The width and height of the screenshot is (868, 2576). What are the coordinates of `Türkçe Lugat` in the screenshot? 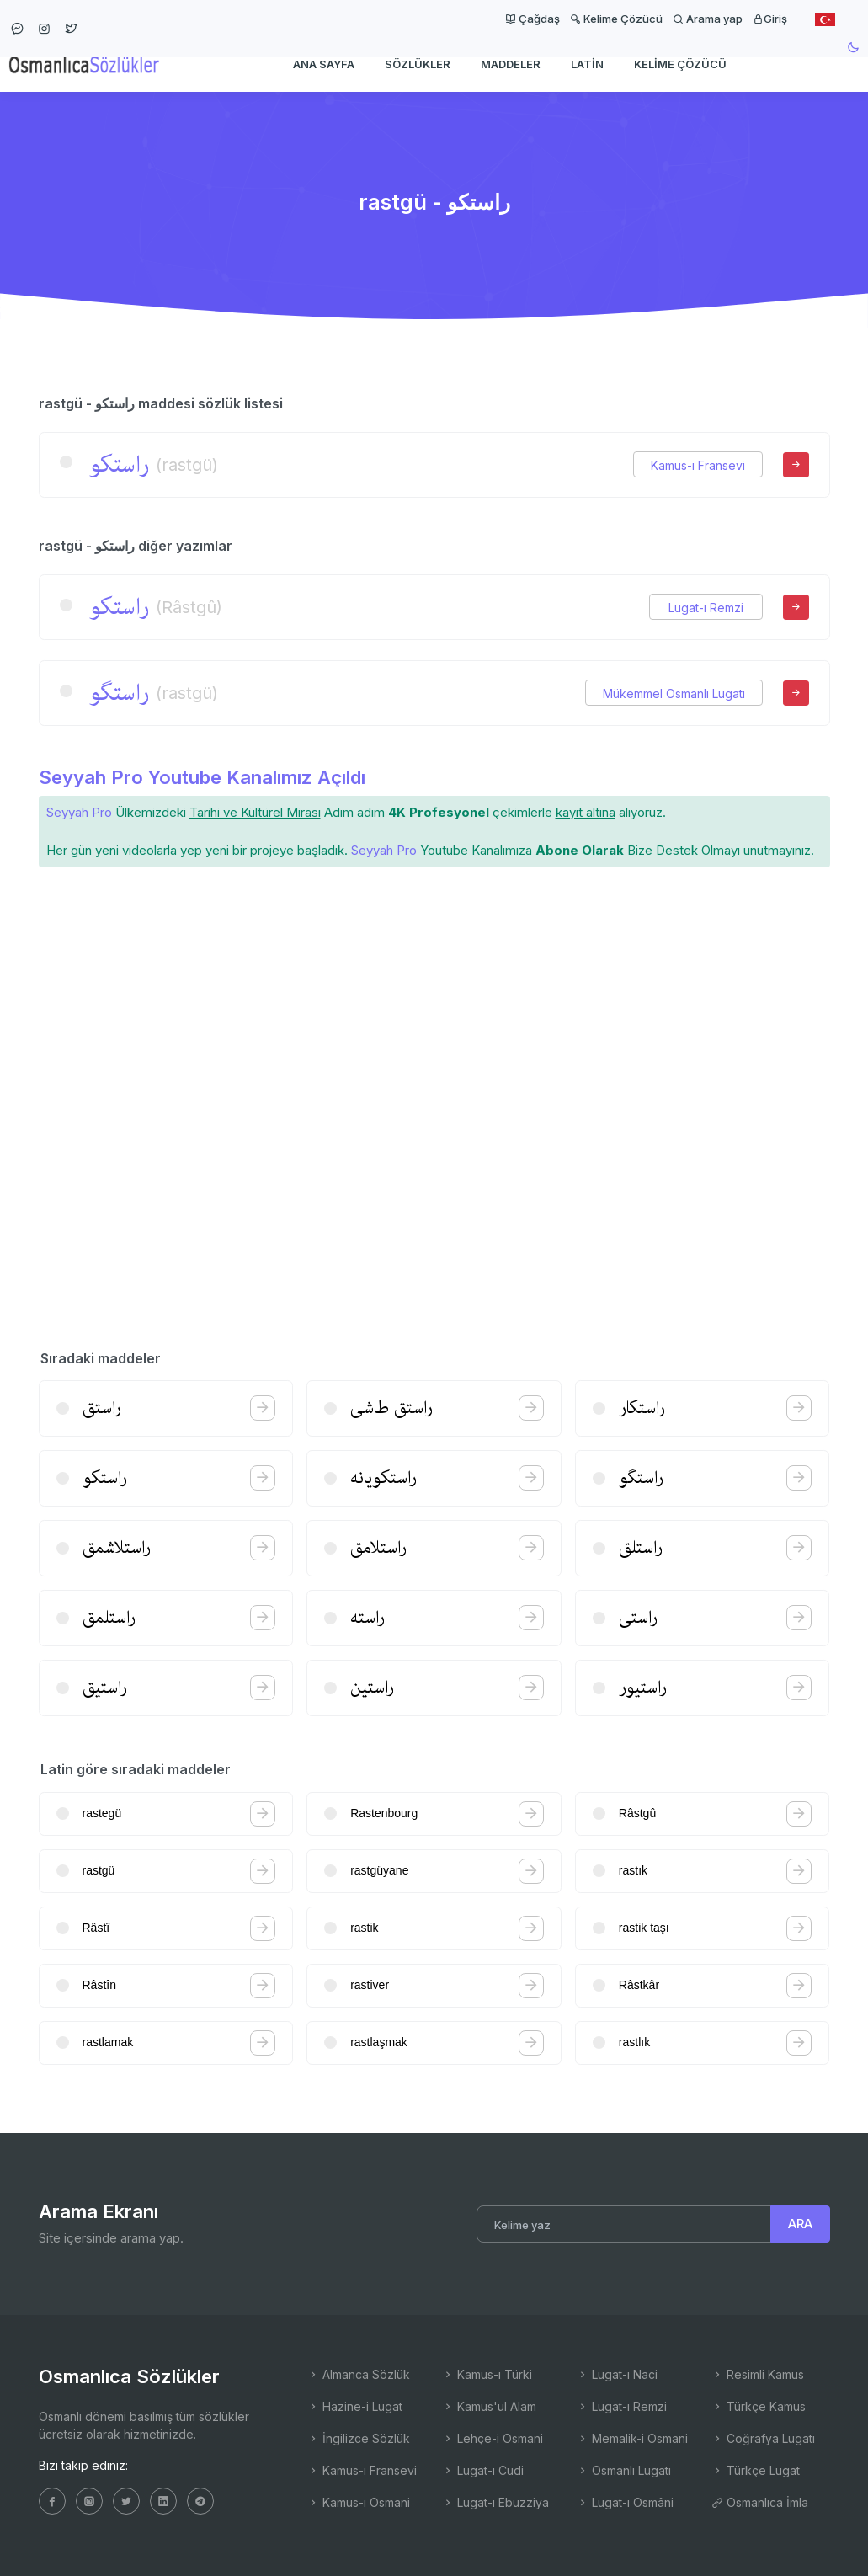 It's located at (755, 2470).